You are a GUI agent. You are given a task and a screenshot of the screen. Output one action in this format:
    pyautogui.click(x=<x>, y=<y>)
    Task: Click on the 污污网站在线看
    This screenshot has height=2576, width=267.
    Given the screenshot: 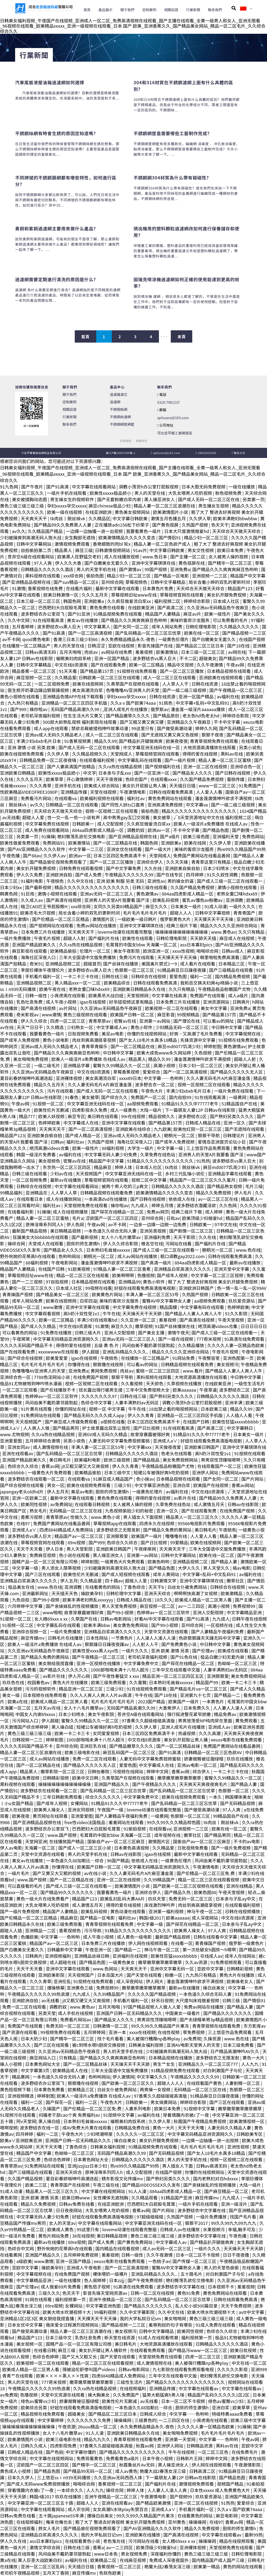 What is the action you would take?
    pyautogui.click(x=144, y=2541)
    